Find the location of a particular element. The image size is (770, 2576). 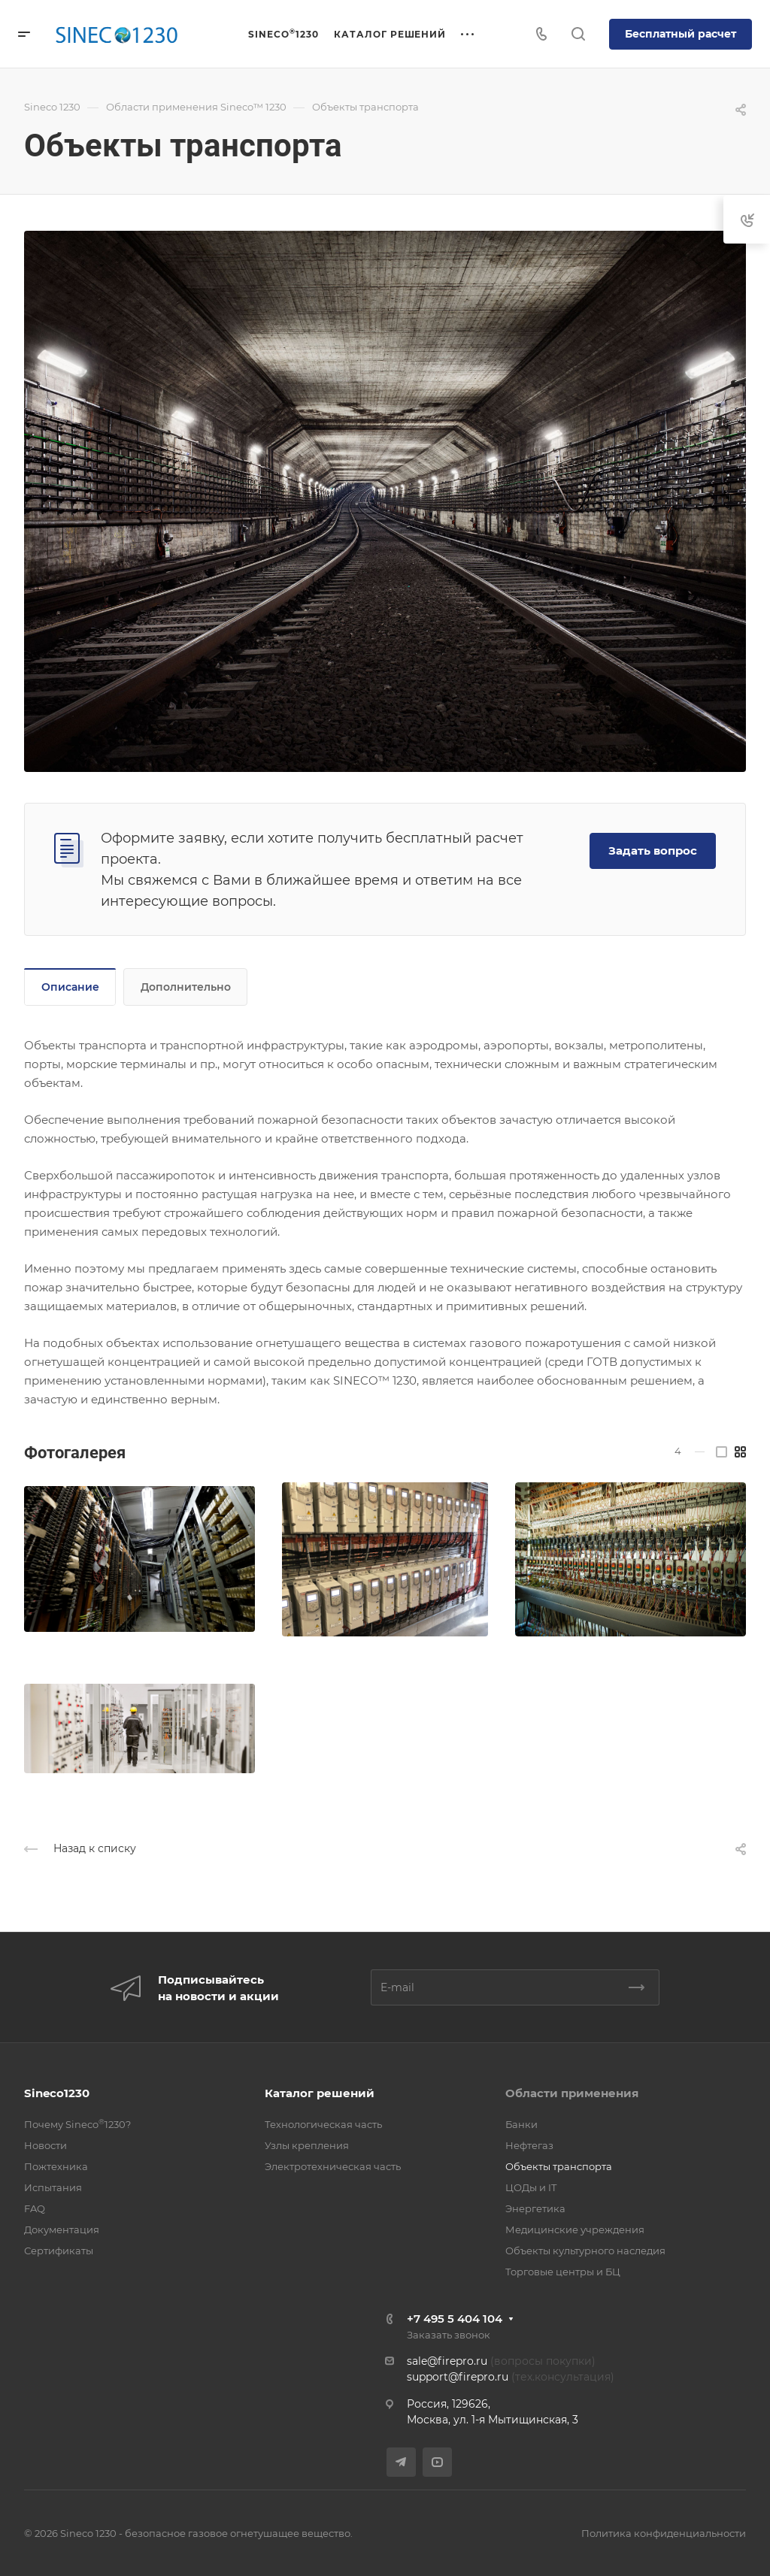

Политика конфиденциальности is located at coordinates (663, 2533).